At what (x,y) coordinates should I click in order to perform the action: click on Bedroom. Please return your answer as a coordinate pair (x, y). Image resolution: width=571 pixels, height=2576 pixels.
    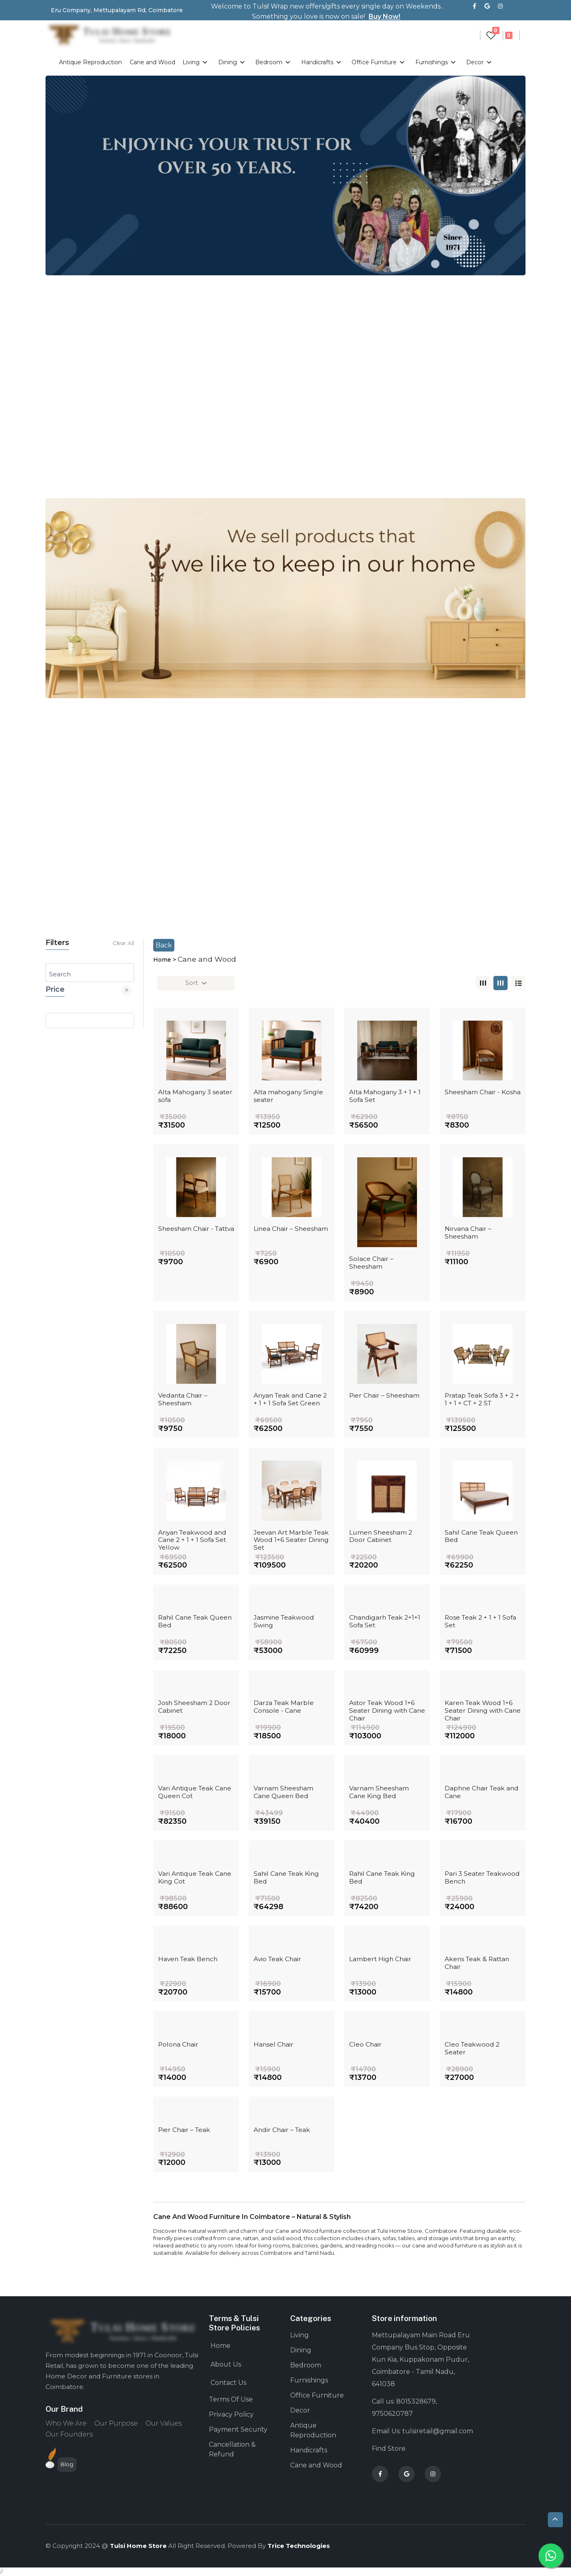
    Looking at the image, I should click on (274, 62).